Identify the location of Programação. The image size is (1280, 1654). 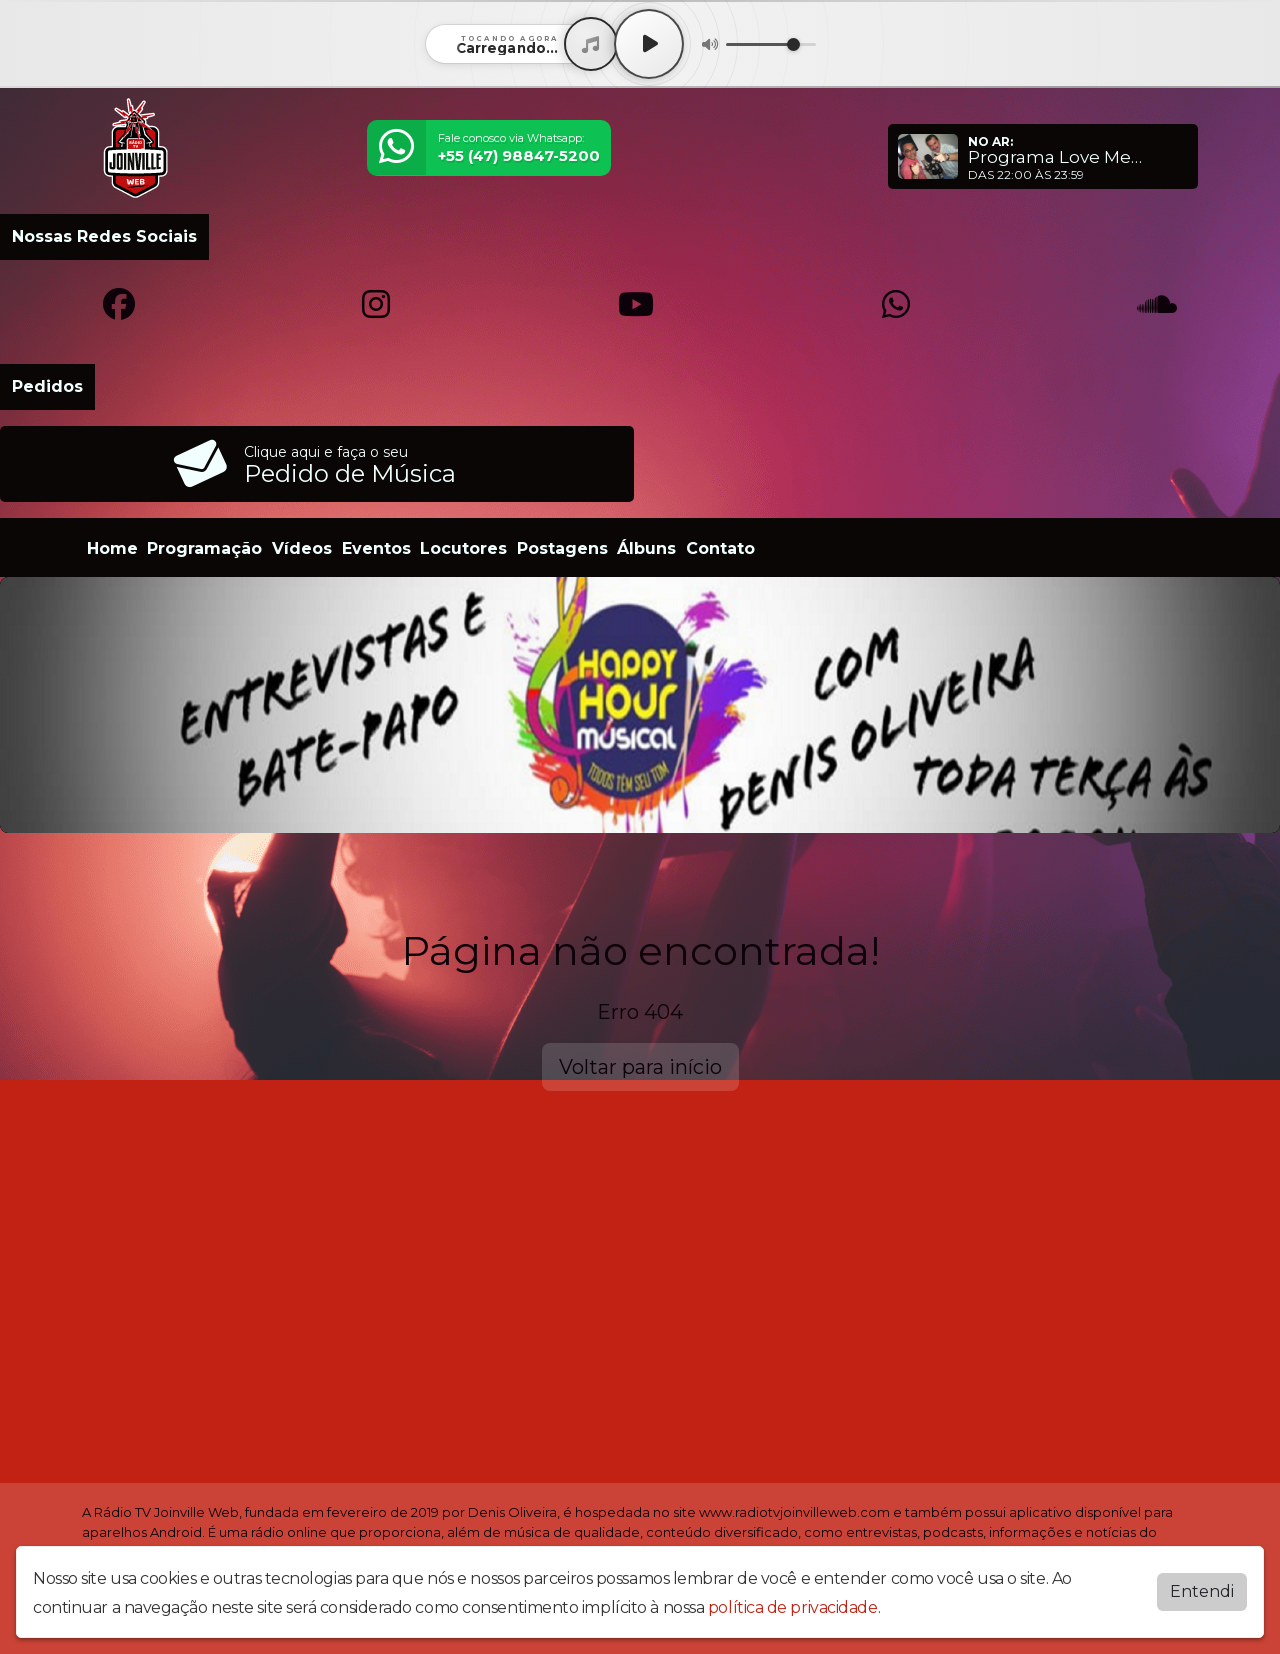
(204, 548).